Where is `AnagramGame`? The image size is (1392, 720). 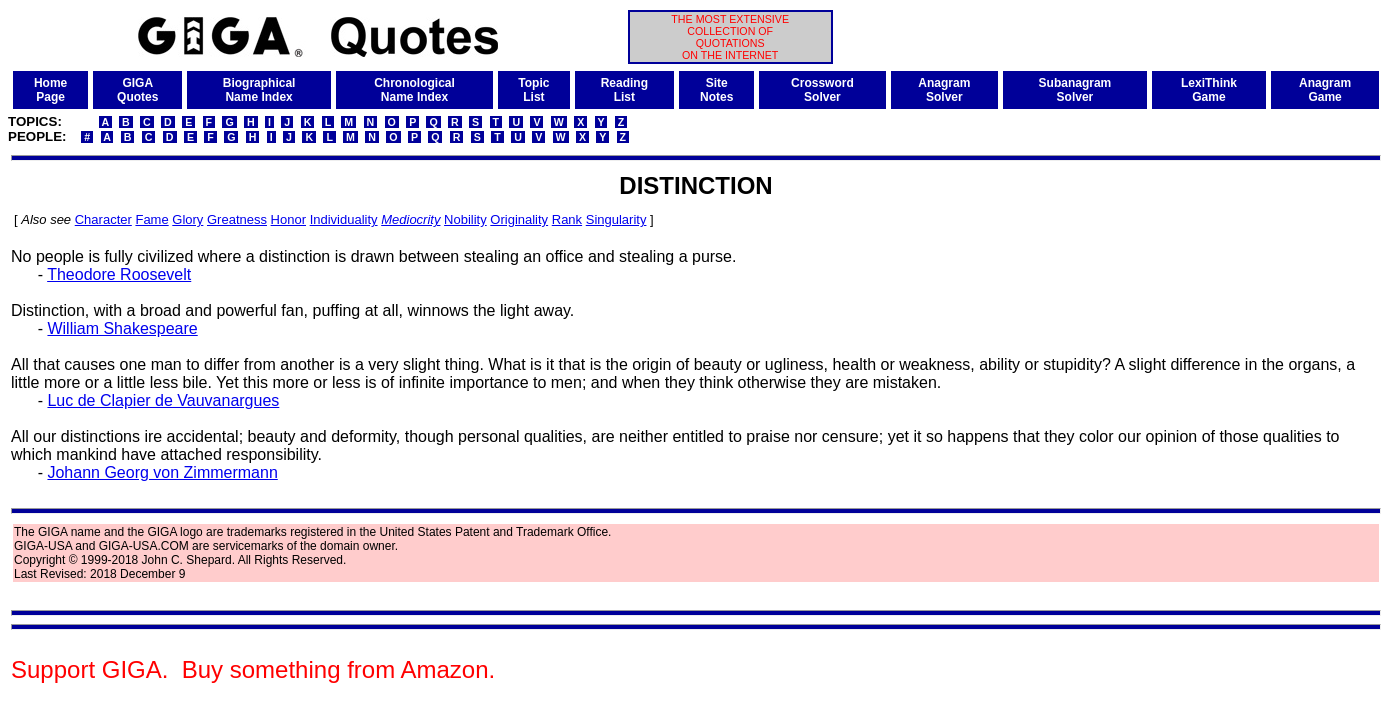 AnagramGame is located at coordinates (1325, 90).